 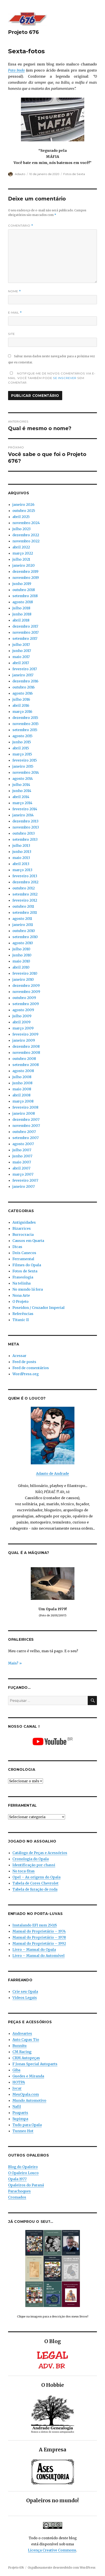 What do you see at coordinates (26, 1046) in the screenshot?
I see `dezembro 2008` at bounding box center [26, 1046].